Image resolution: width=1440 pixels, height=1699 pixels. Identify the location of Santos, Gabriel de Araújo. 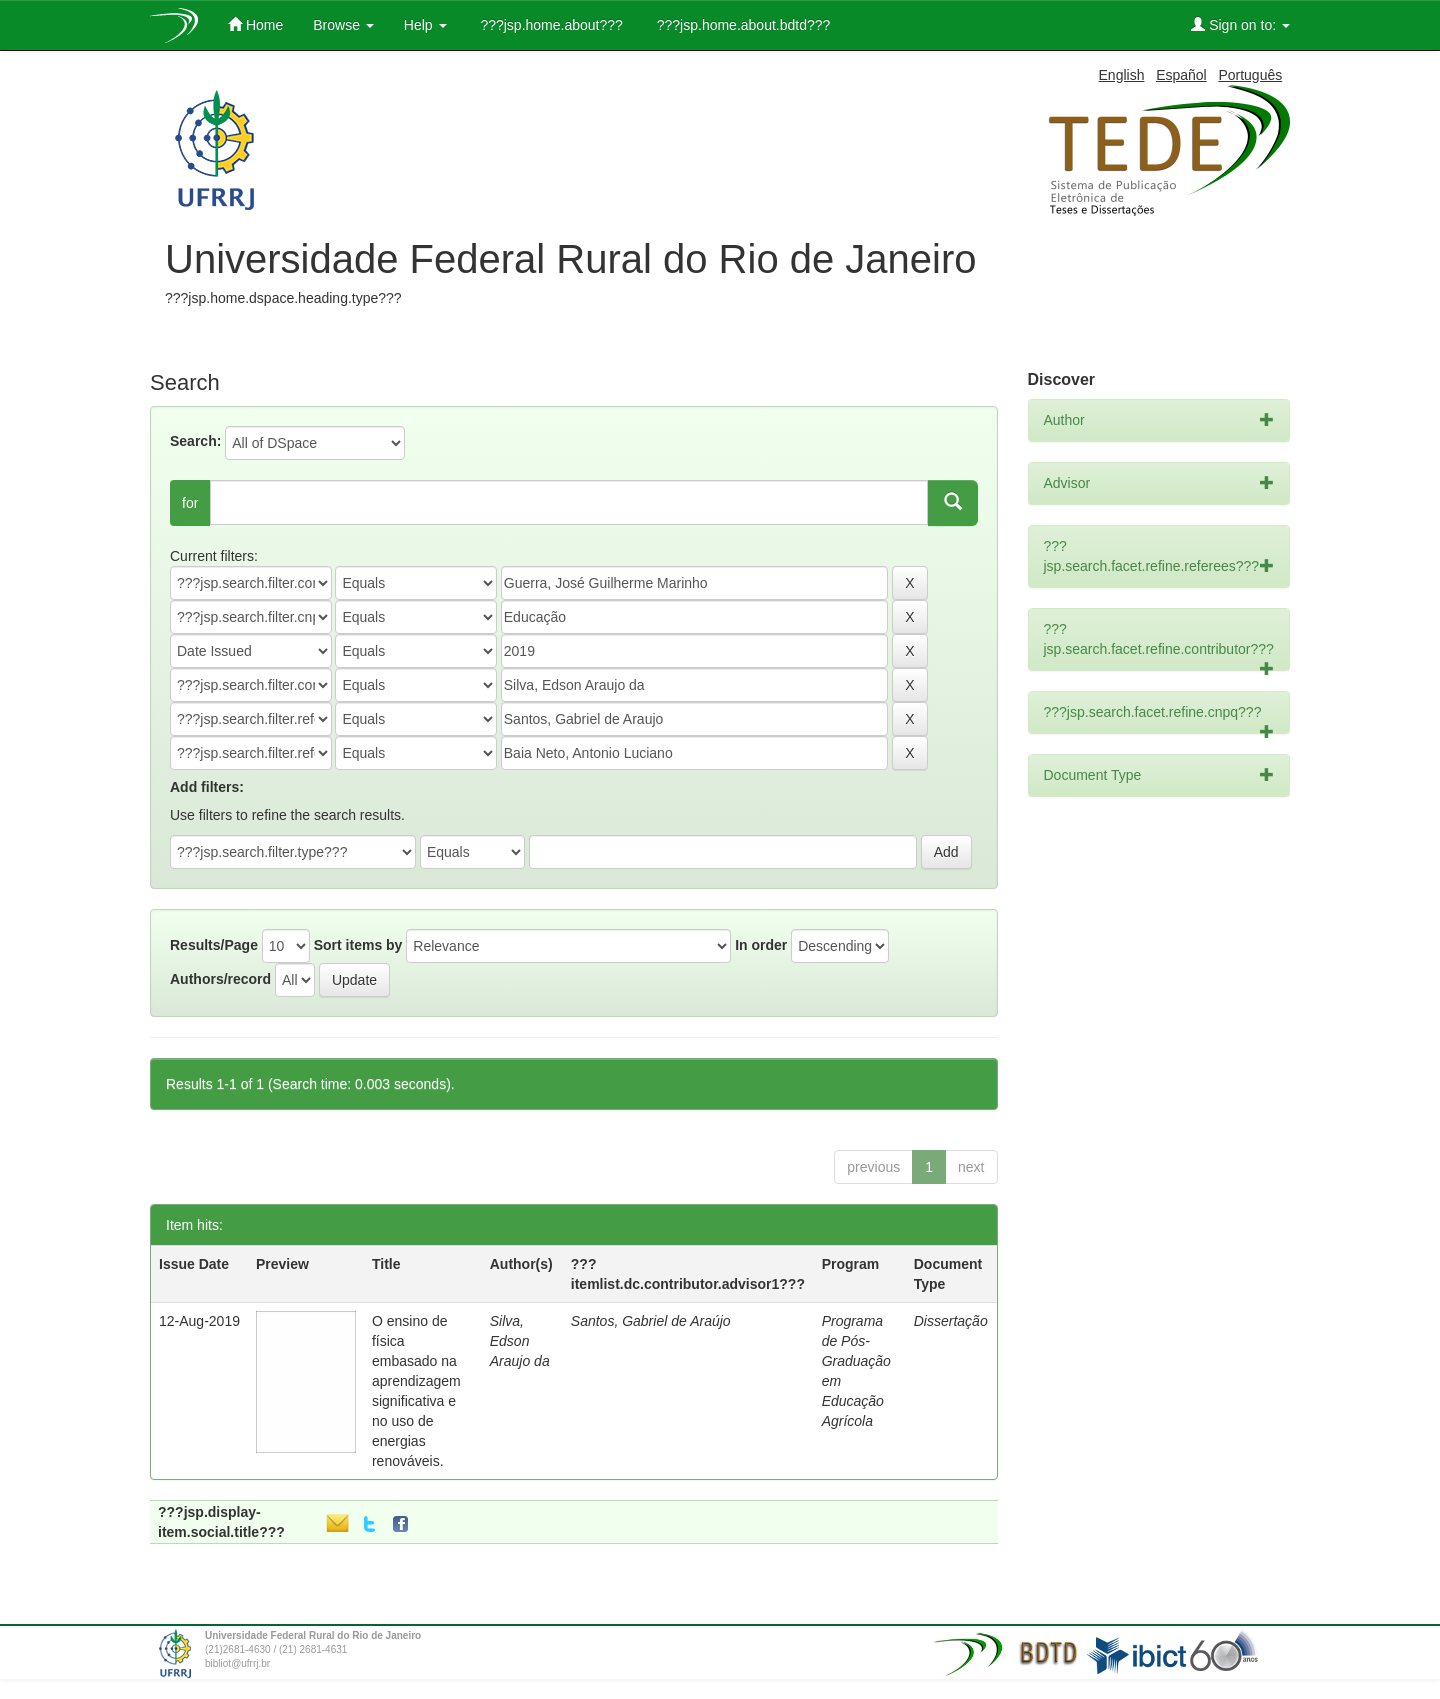
(651, 1321).